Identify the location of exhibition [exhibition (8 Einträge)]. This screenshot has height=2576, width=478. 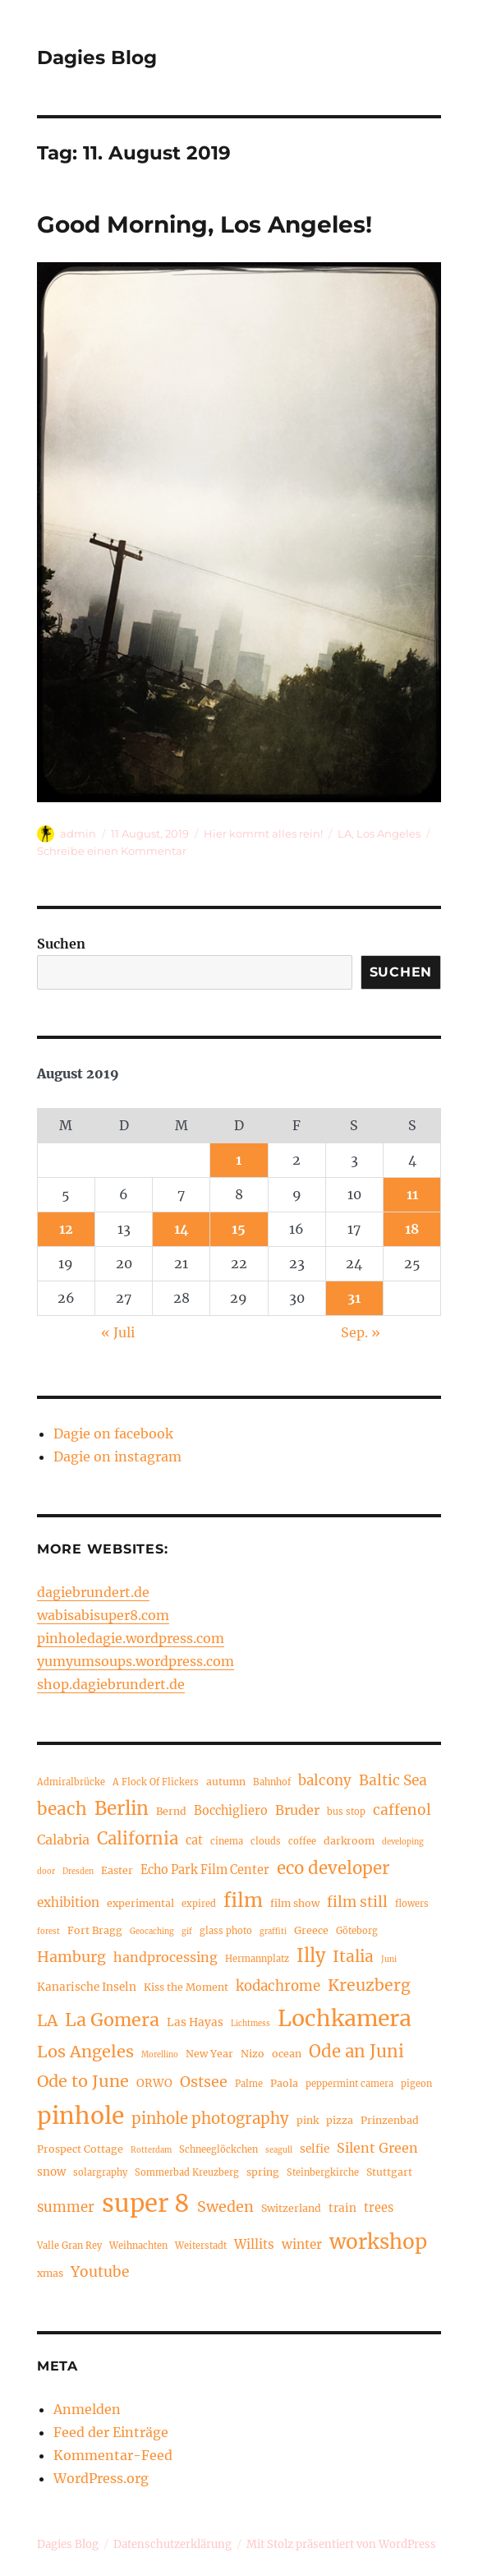
(68, 1902).